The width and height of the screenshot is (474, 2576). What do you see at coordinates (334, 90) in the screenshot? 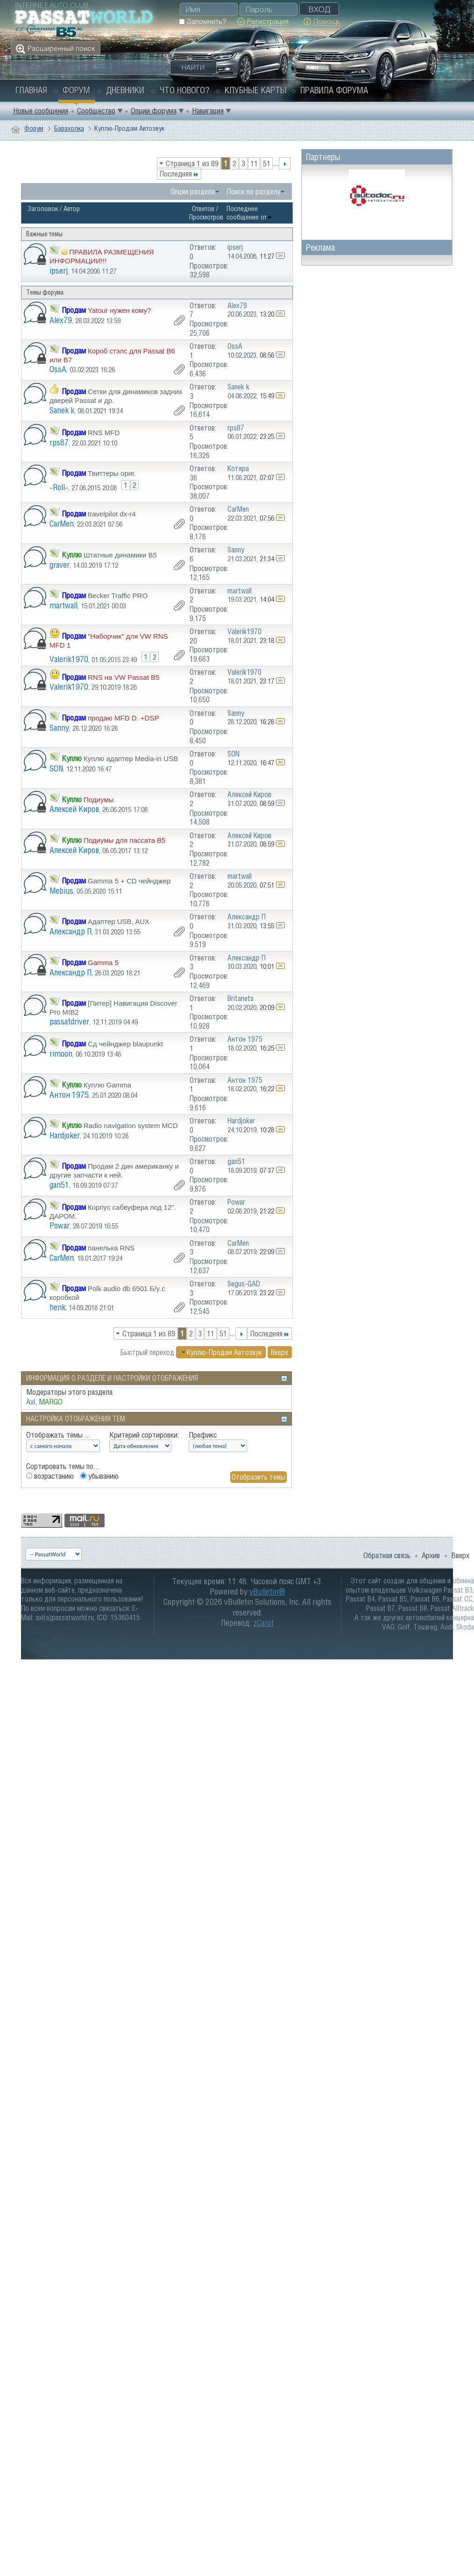
I see `Правила форума` at bounding box center [334, 90].